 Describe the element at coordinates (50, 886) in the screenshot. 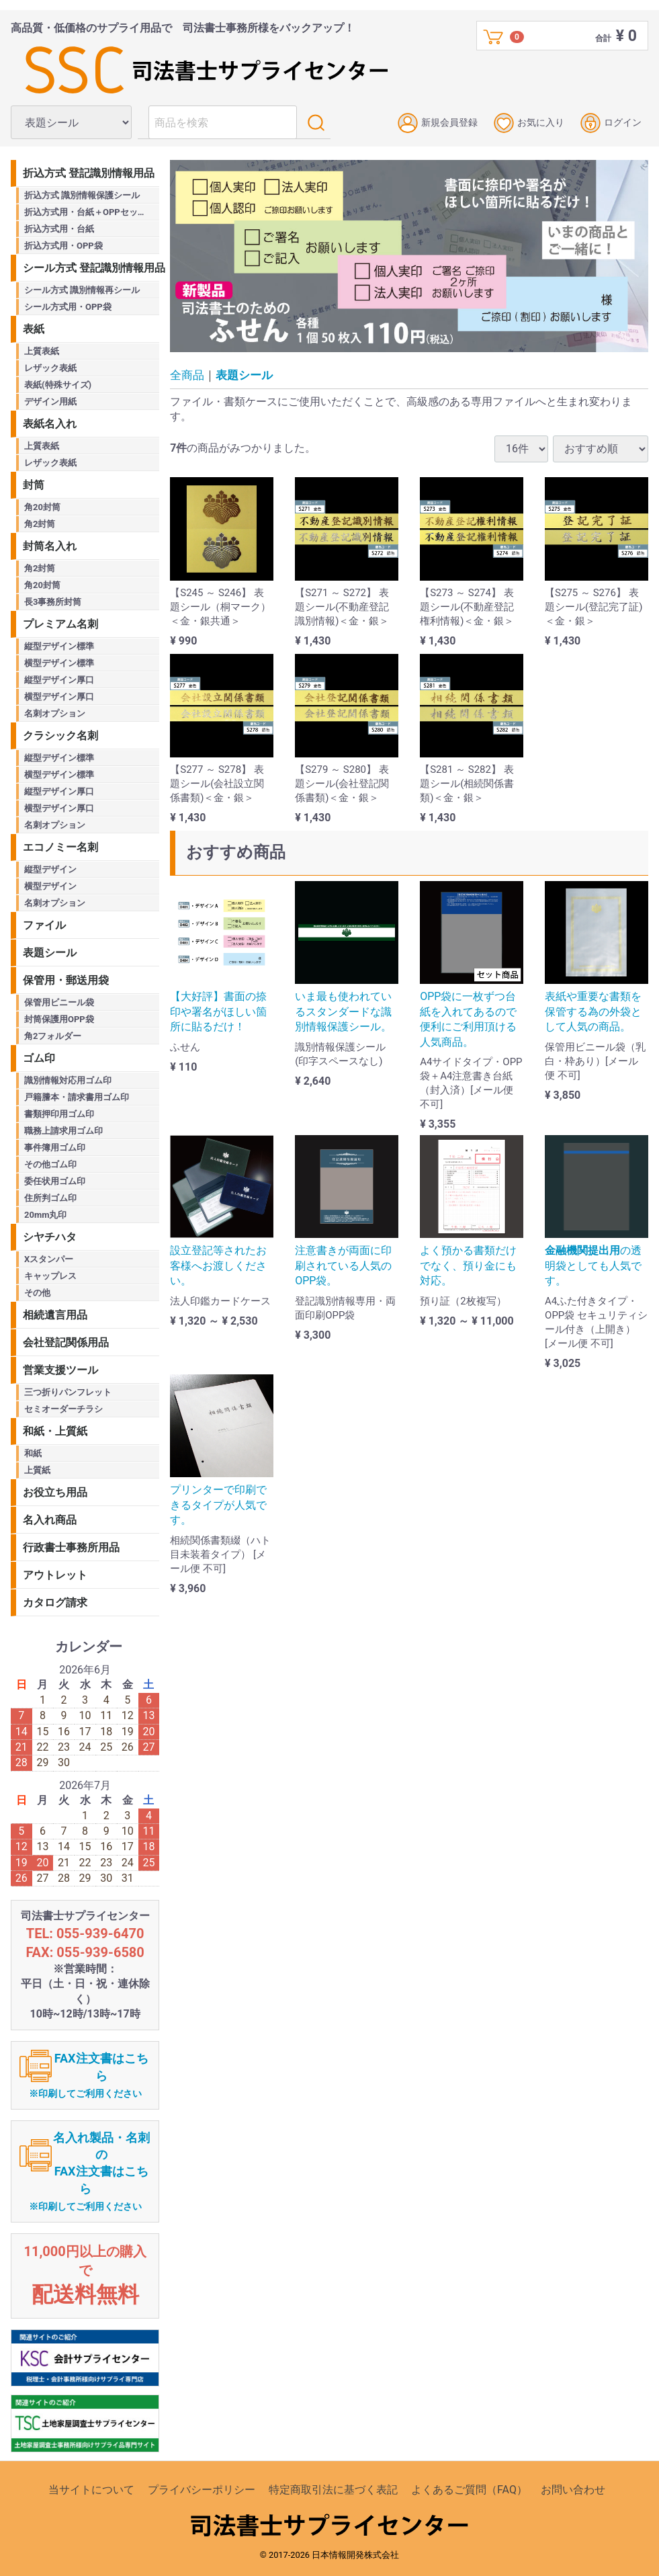

I see `横型デザイン` at that location.